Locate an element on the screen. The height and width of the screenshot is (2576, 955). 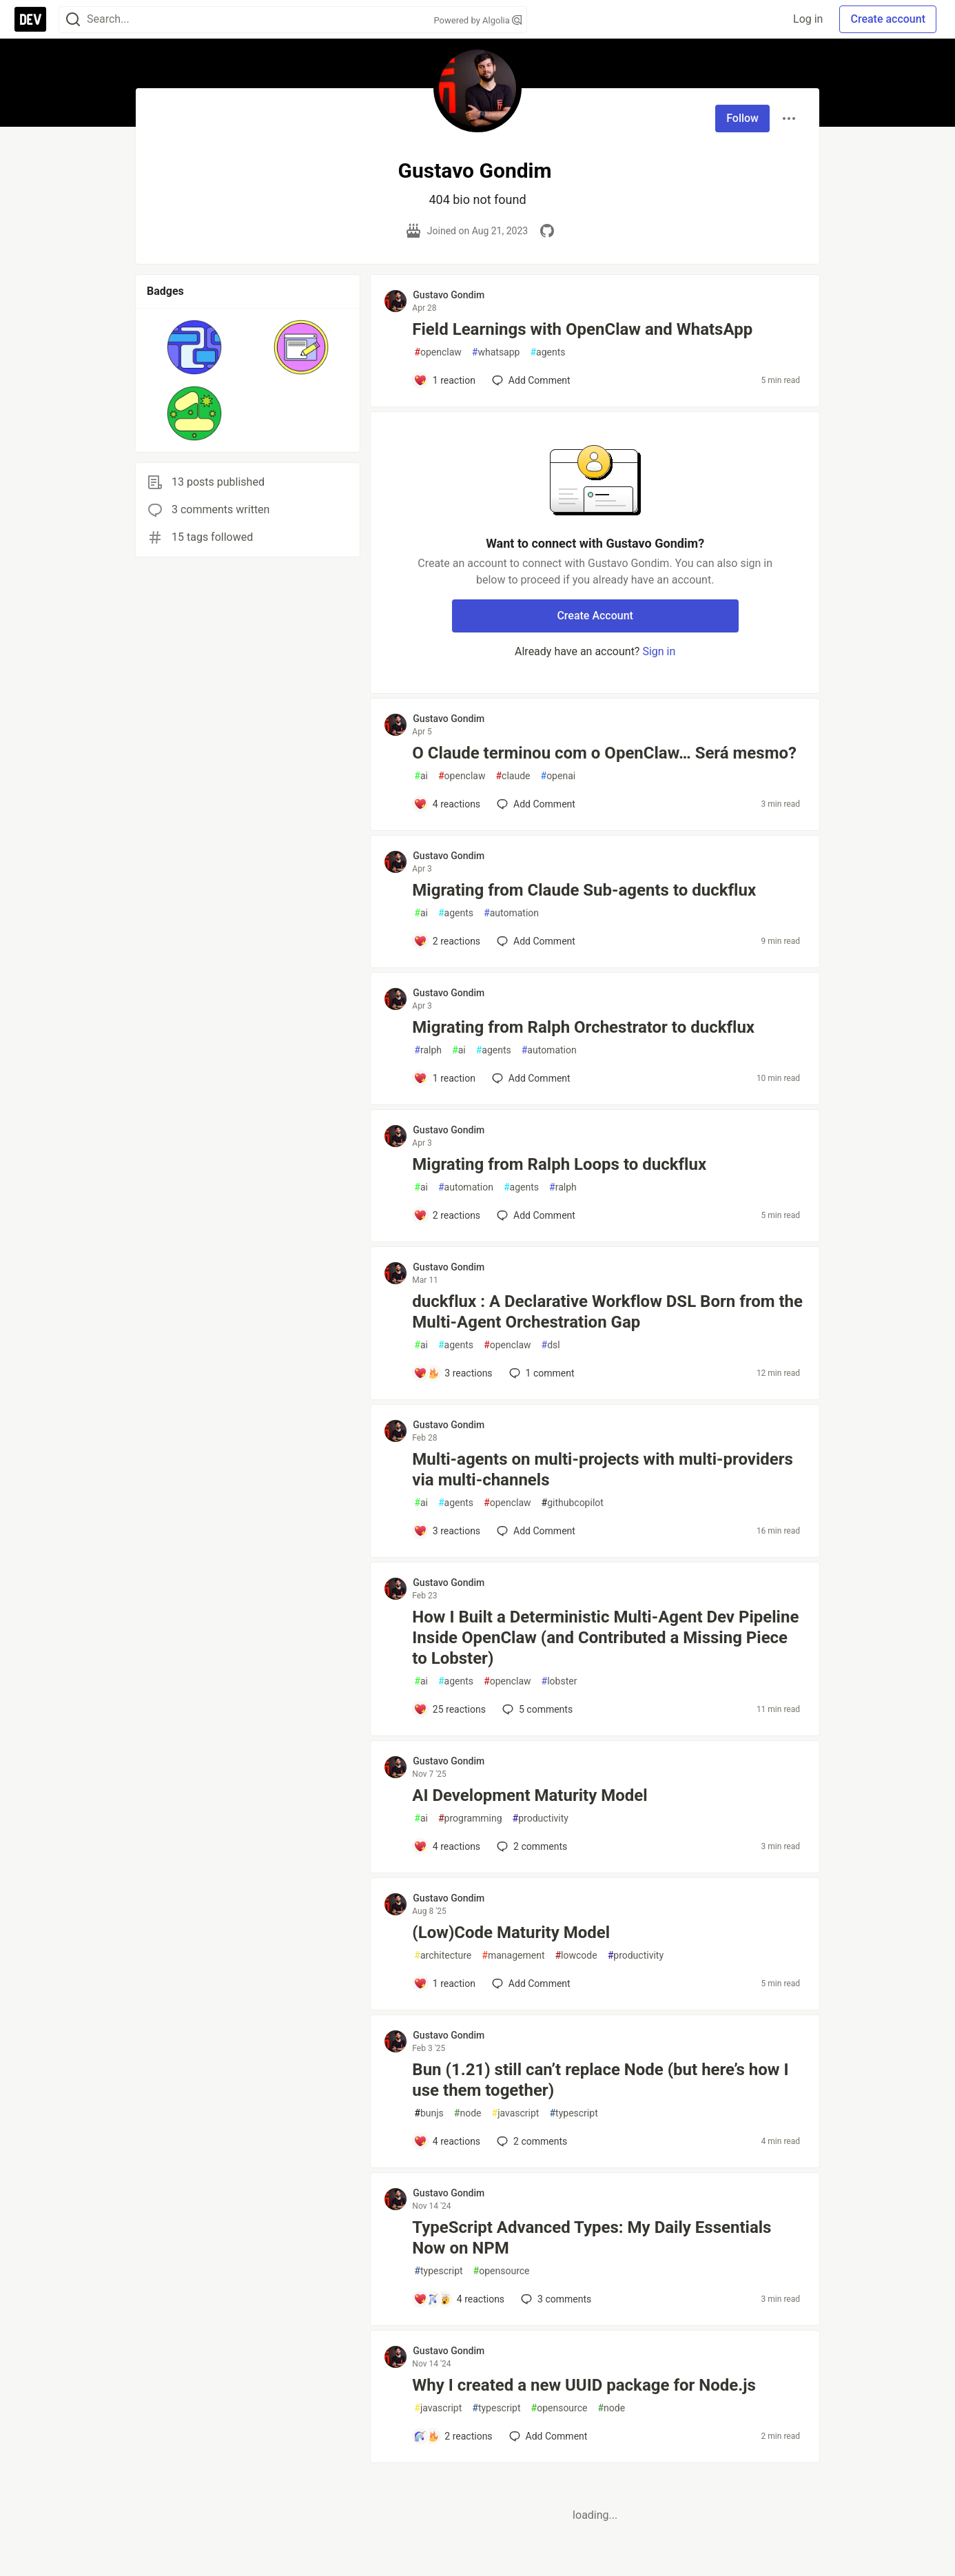
(Low)Code Maturity Model is located at coordinates (511, 1932).